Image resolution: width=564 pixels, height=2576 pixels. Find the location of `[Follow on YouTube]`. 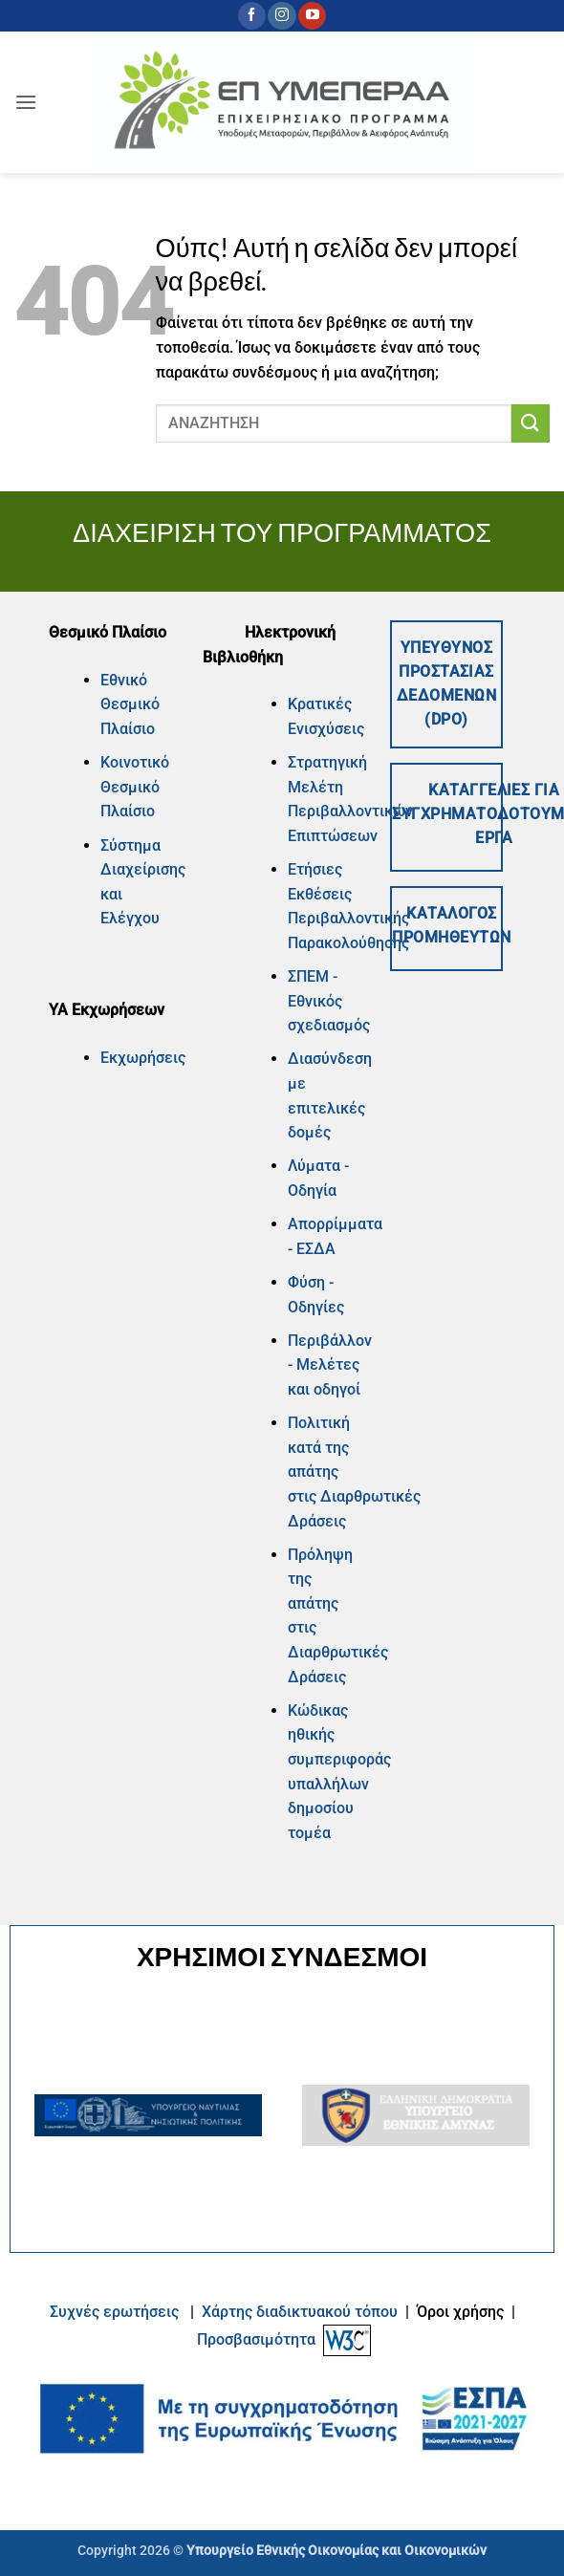

[Follow on YouTube] is located at coordinates (312, 16).